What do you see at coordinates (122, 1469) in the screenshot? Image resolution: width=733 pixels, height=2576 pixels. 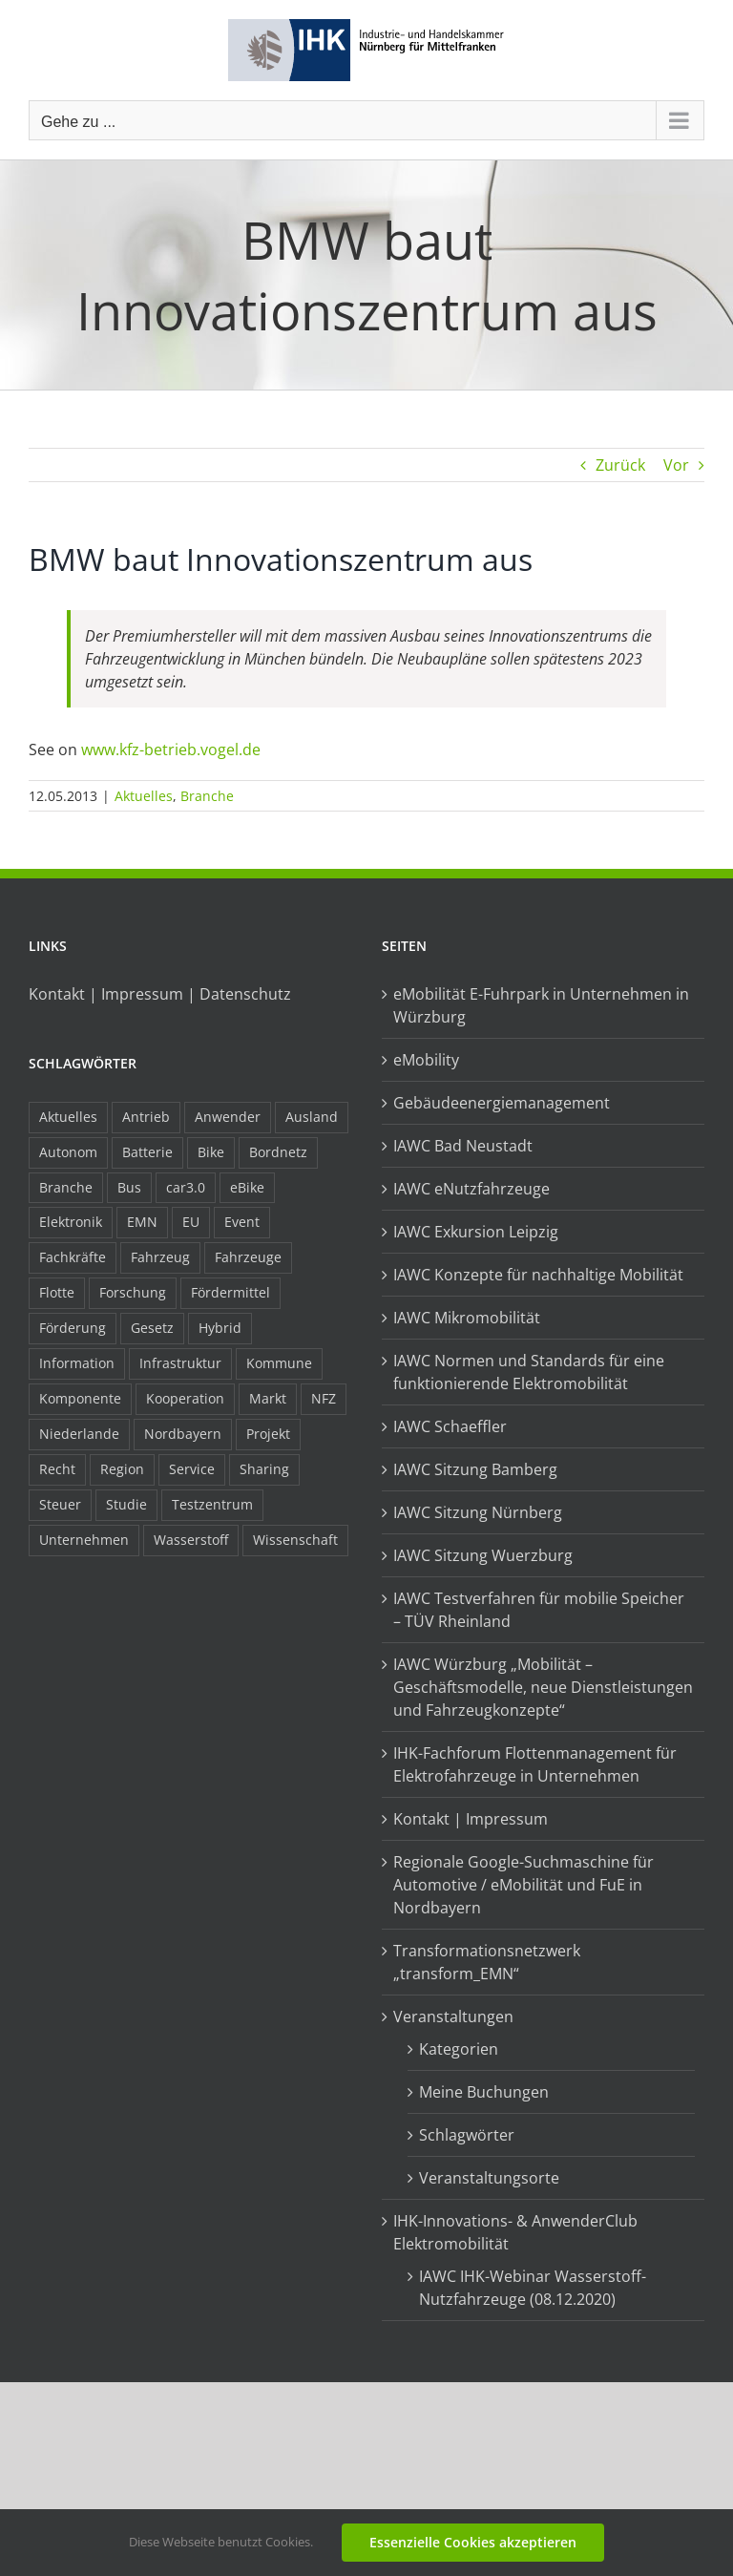 I see `Region [Region (33 Einträge)]` at bounding box center [122, 1469].